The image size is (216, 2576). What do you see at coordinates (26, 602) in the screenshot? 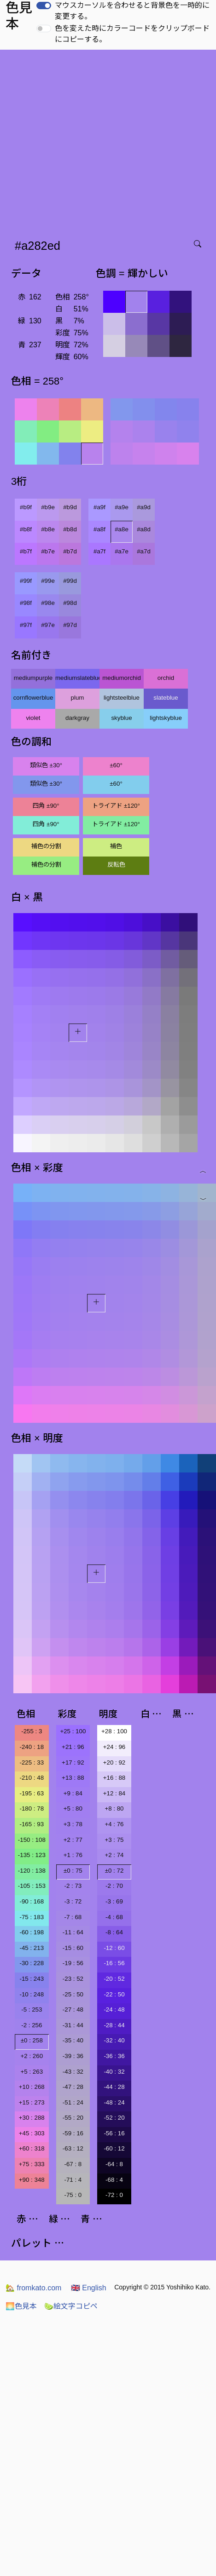
I see `#98f` at bounding box center [26, 602].